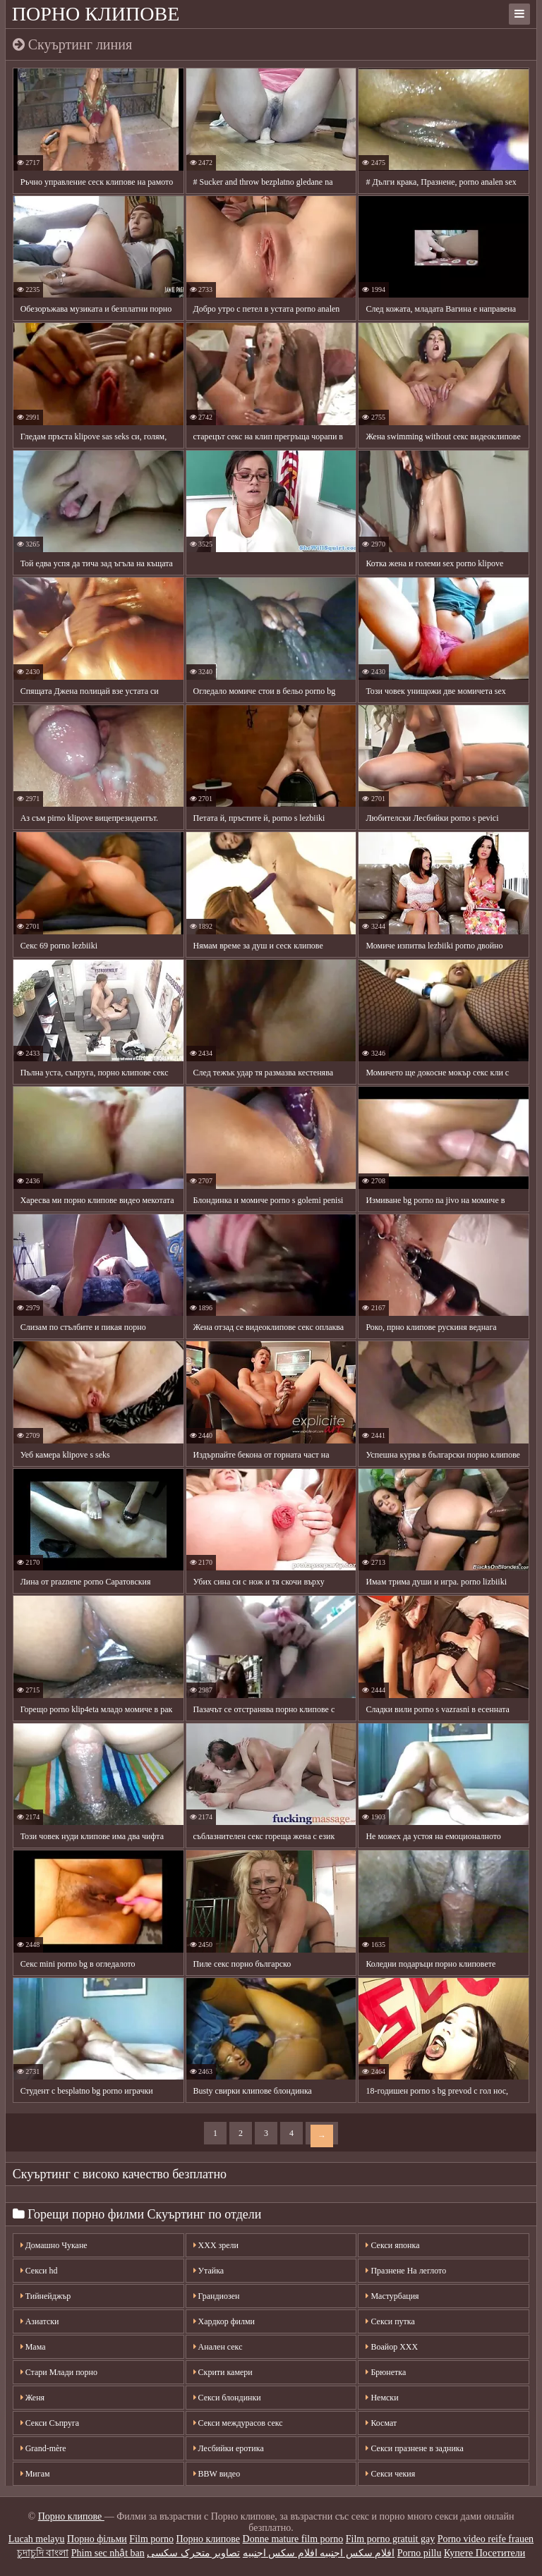 The image size is (542, 2576). I want to click on Утайка, so click(208, 2271).